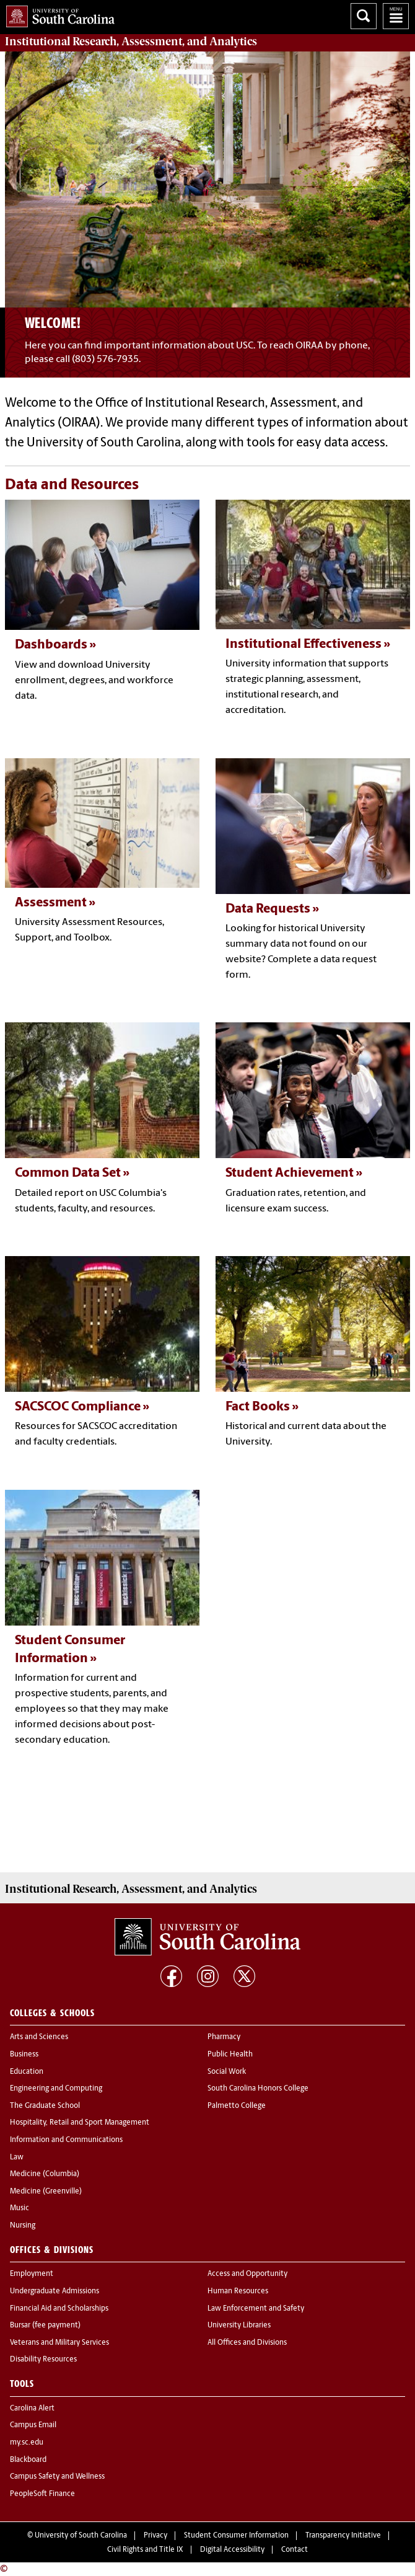  What do you see at coordinates (46, 2191) in the screenshot?
I see `Medicine (Greenville)` at bounding box center [46, 2191].